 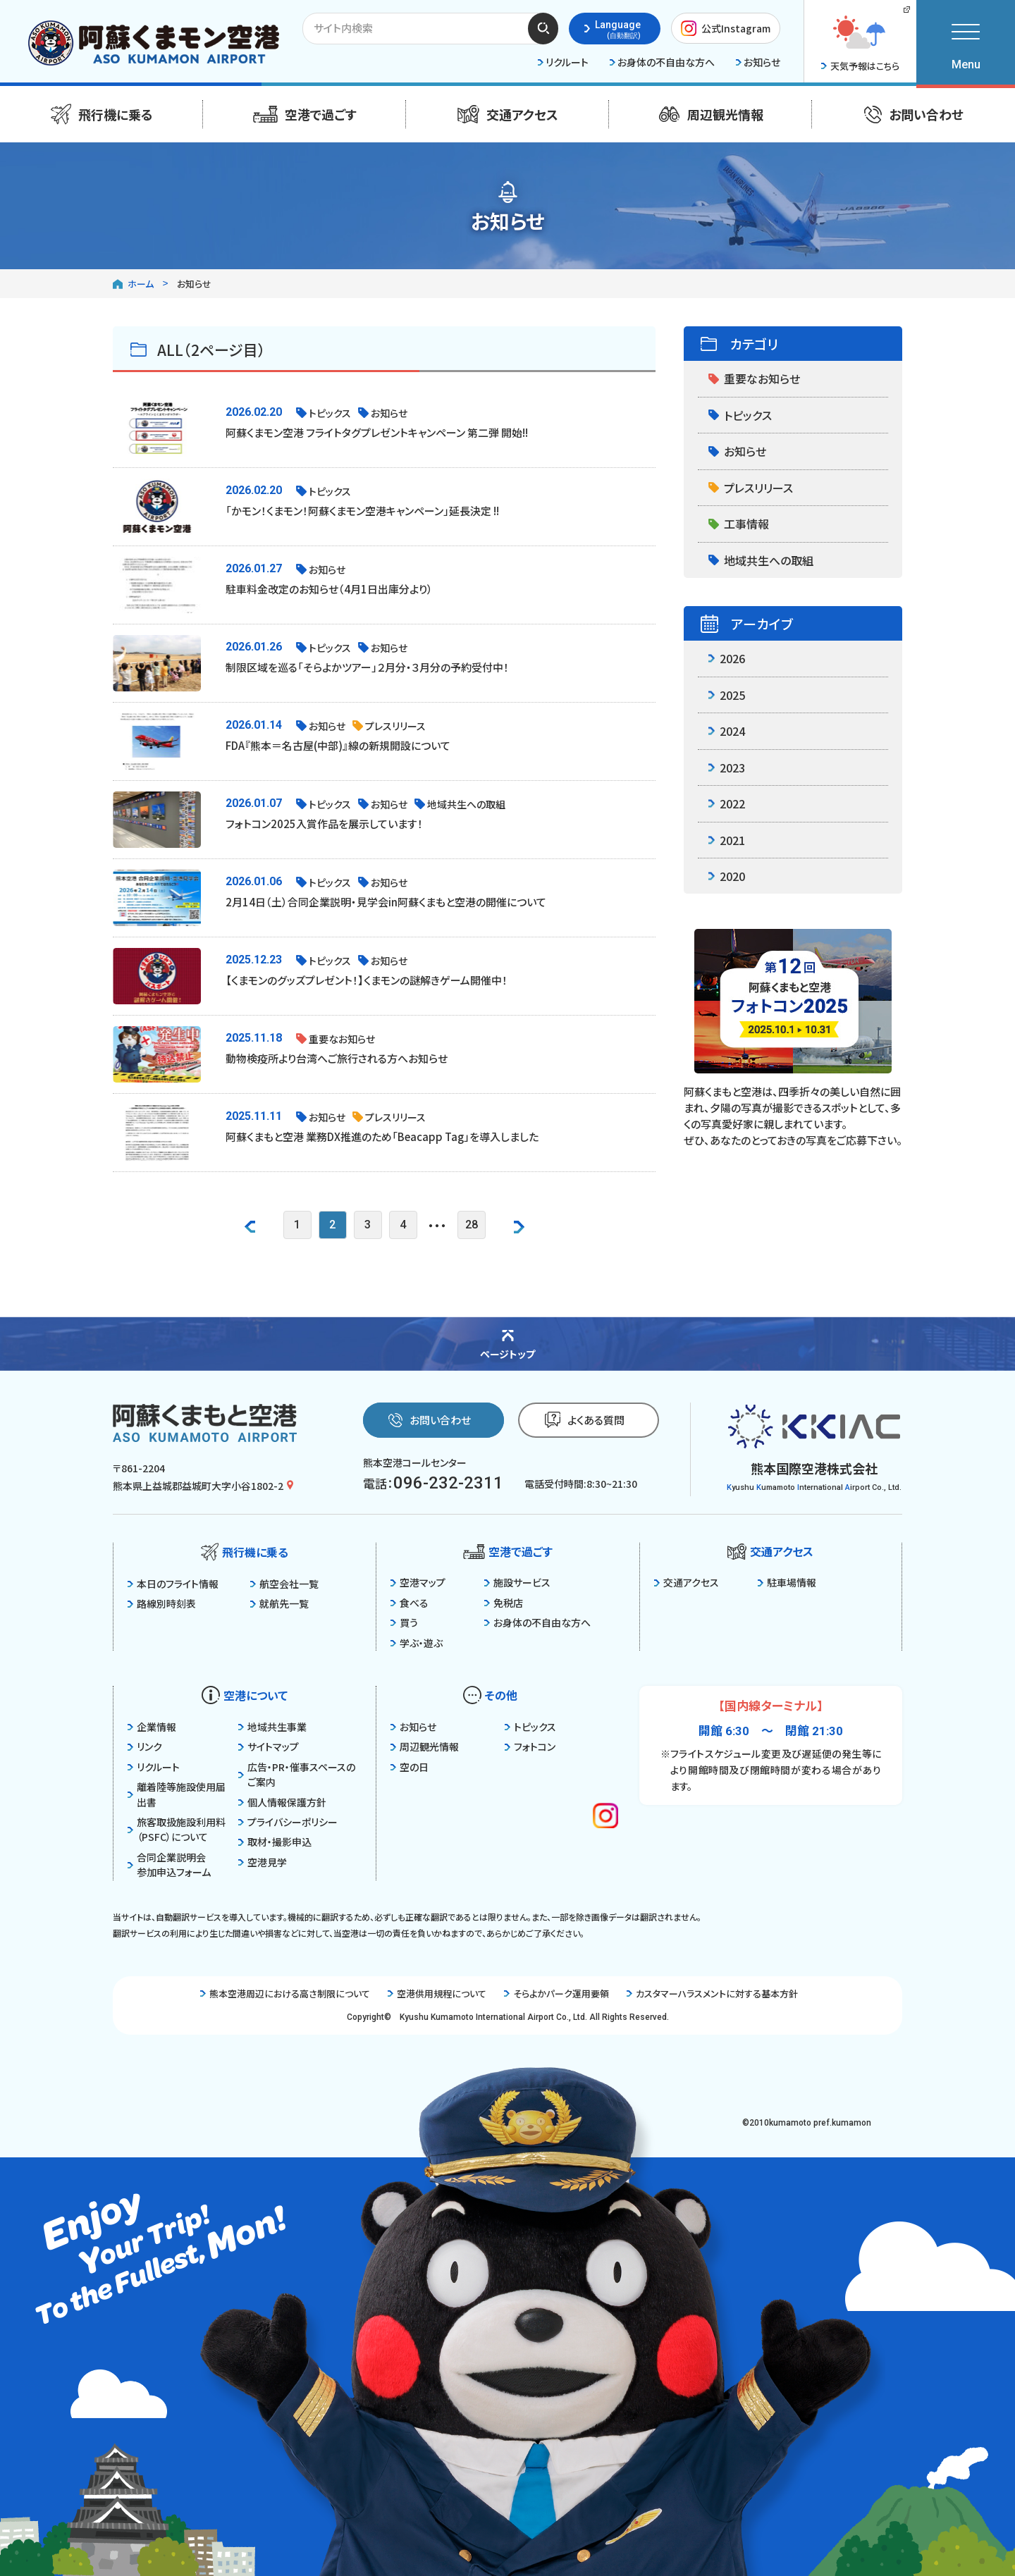 I want to click on 駐車場情報, so click(x=787, y=1582).